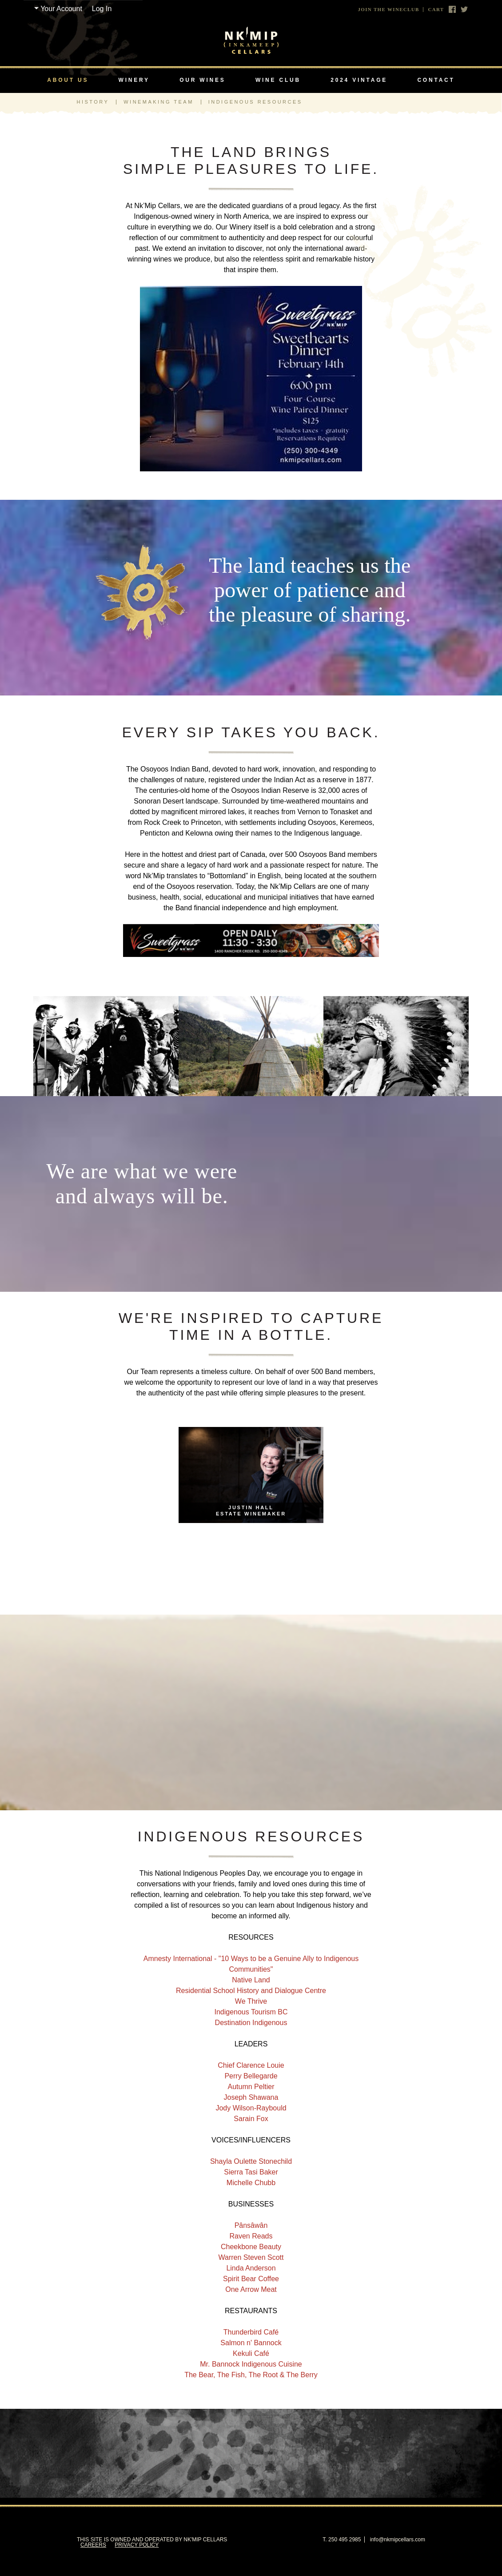 Image resolution: width=502 pixels, height=2576 pixels. Describe the element at coordinates (251, 2022) in the screenshot. I see `Destination Indigenous` at that location.